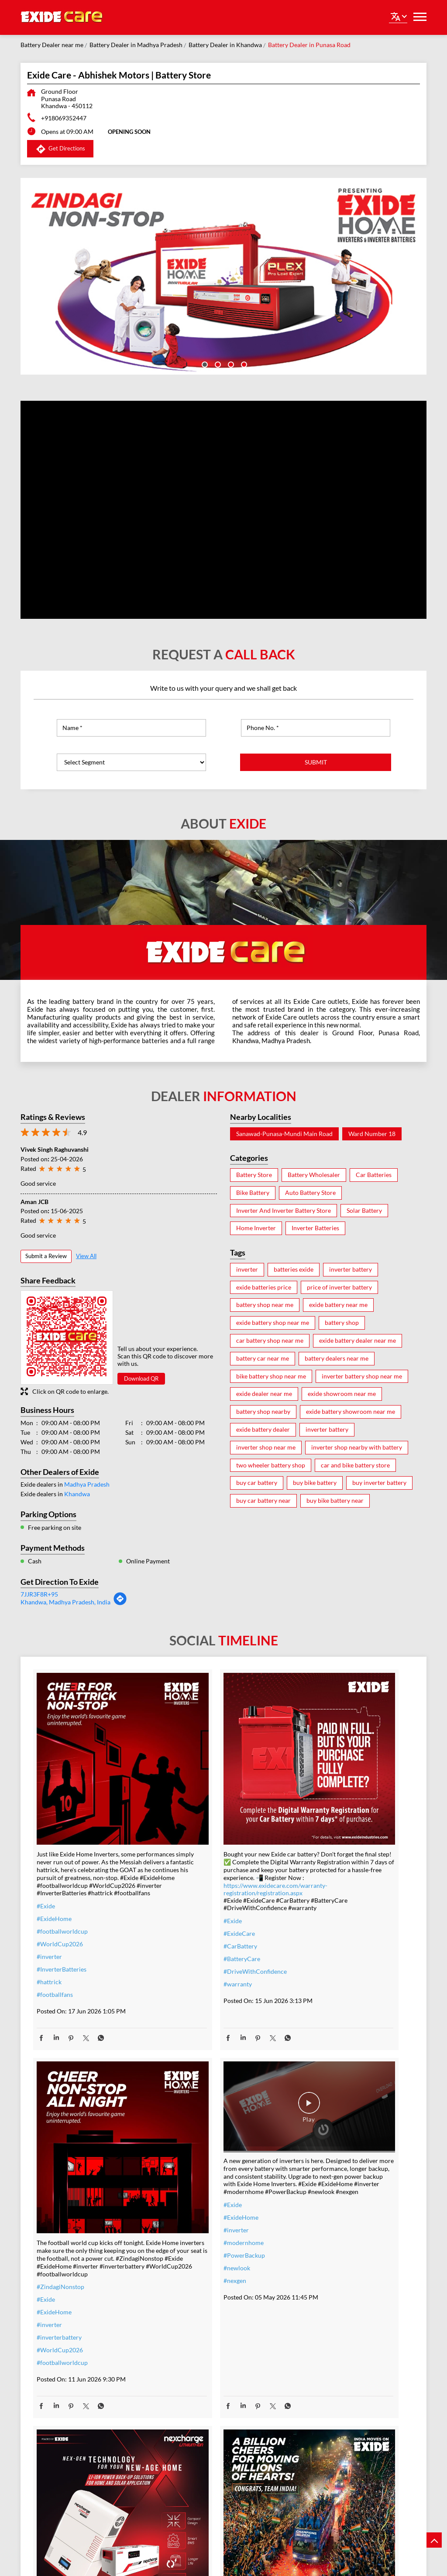  What do you see at coordinates (223, 276) in the screenshot?
I see `[tabpanel]` at bounding box center [223, 276].